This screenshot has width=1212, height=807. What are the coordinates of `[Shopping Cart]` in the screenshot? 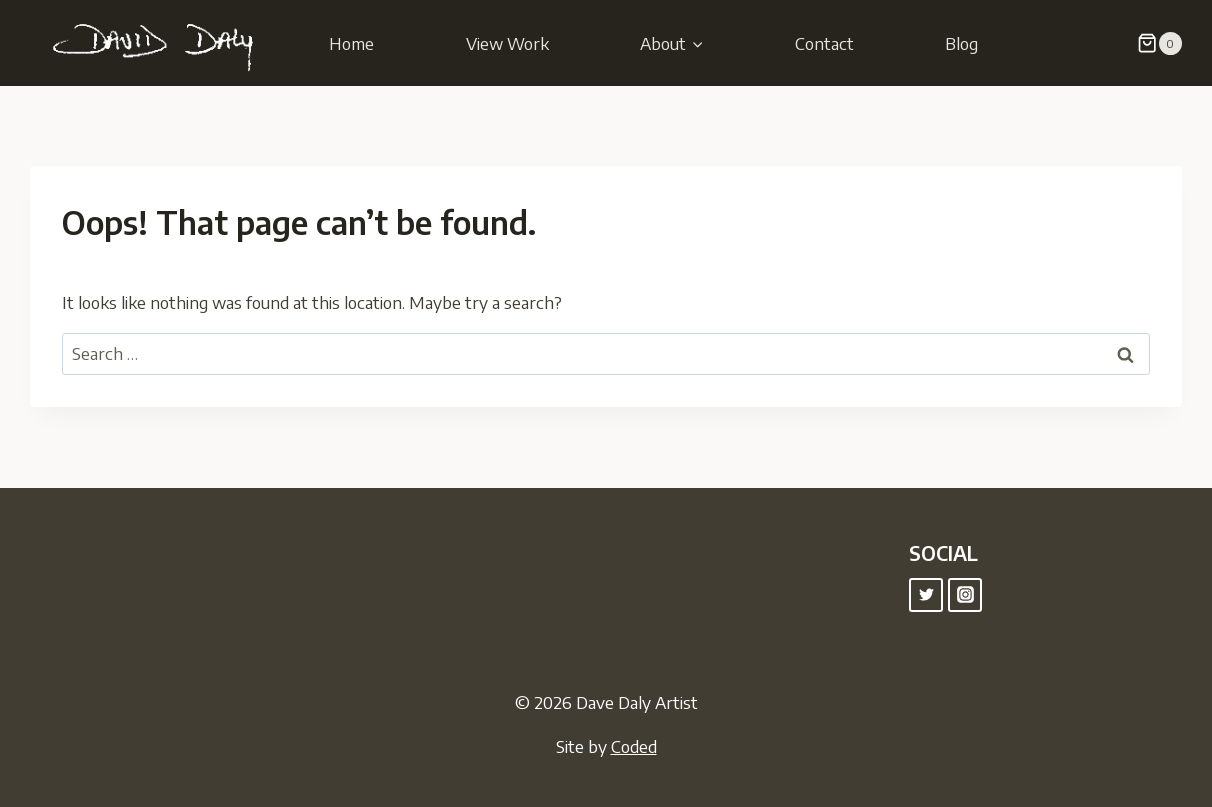 It's located at (1159, 43).